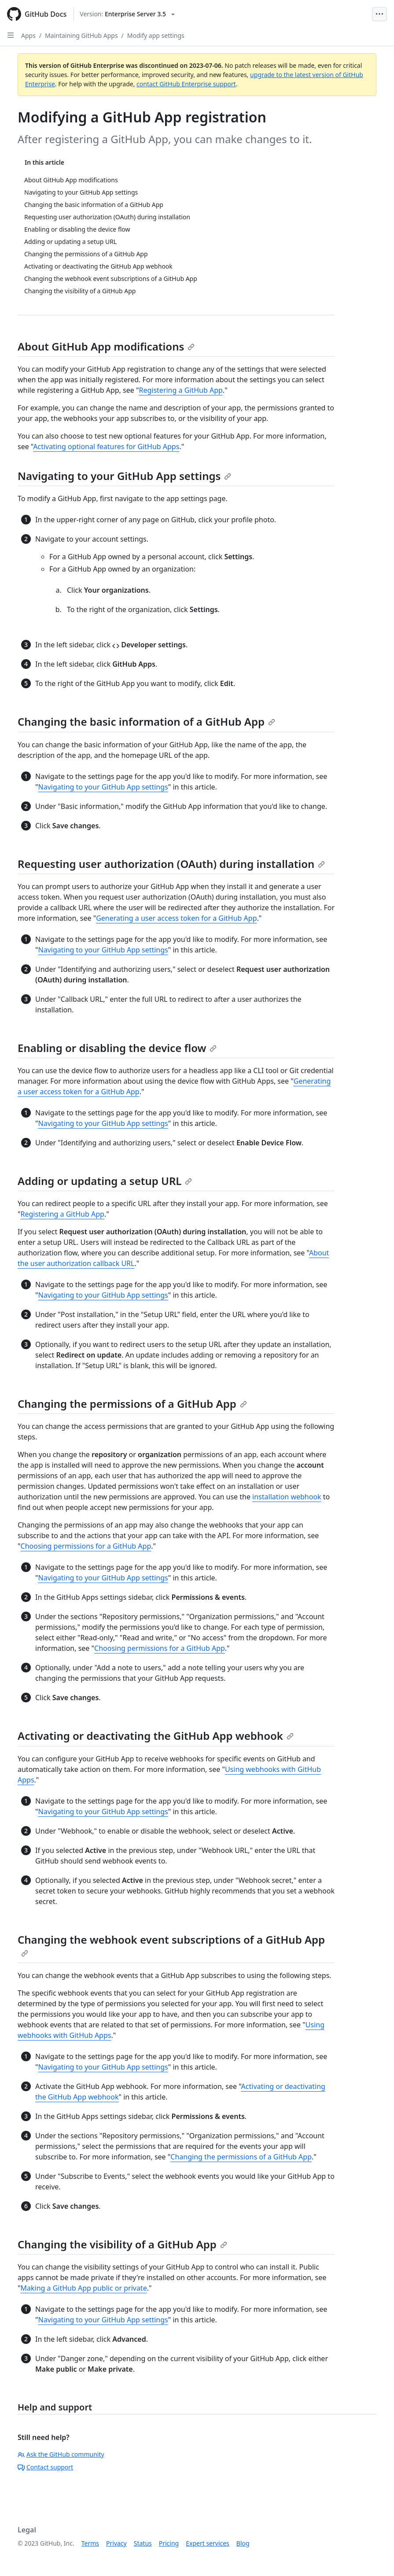 This screenshot has width=394, height=2576. What do you see at coordinates (61, 2454) in the screenshot?
I see `Ask the GitHub community` at bounding box center [61, 2454].